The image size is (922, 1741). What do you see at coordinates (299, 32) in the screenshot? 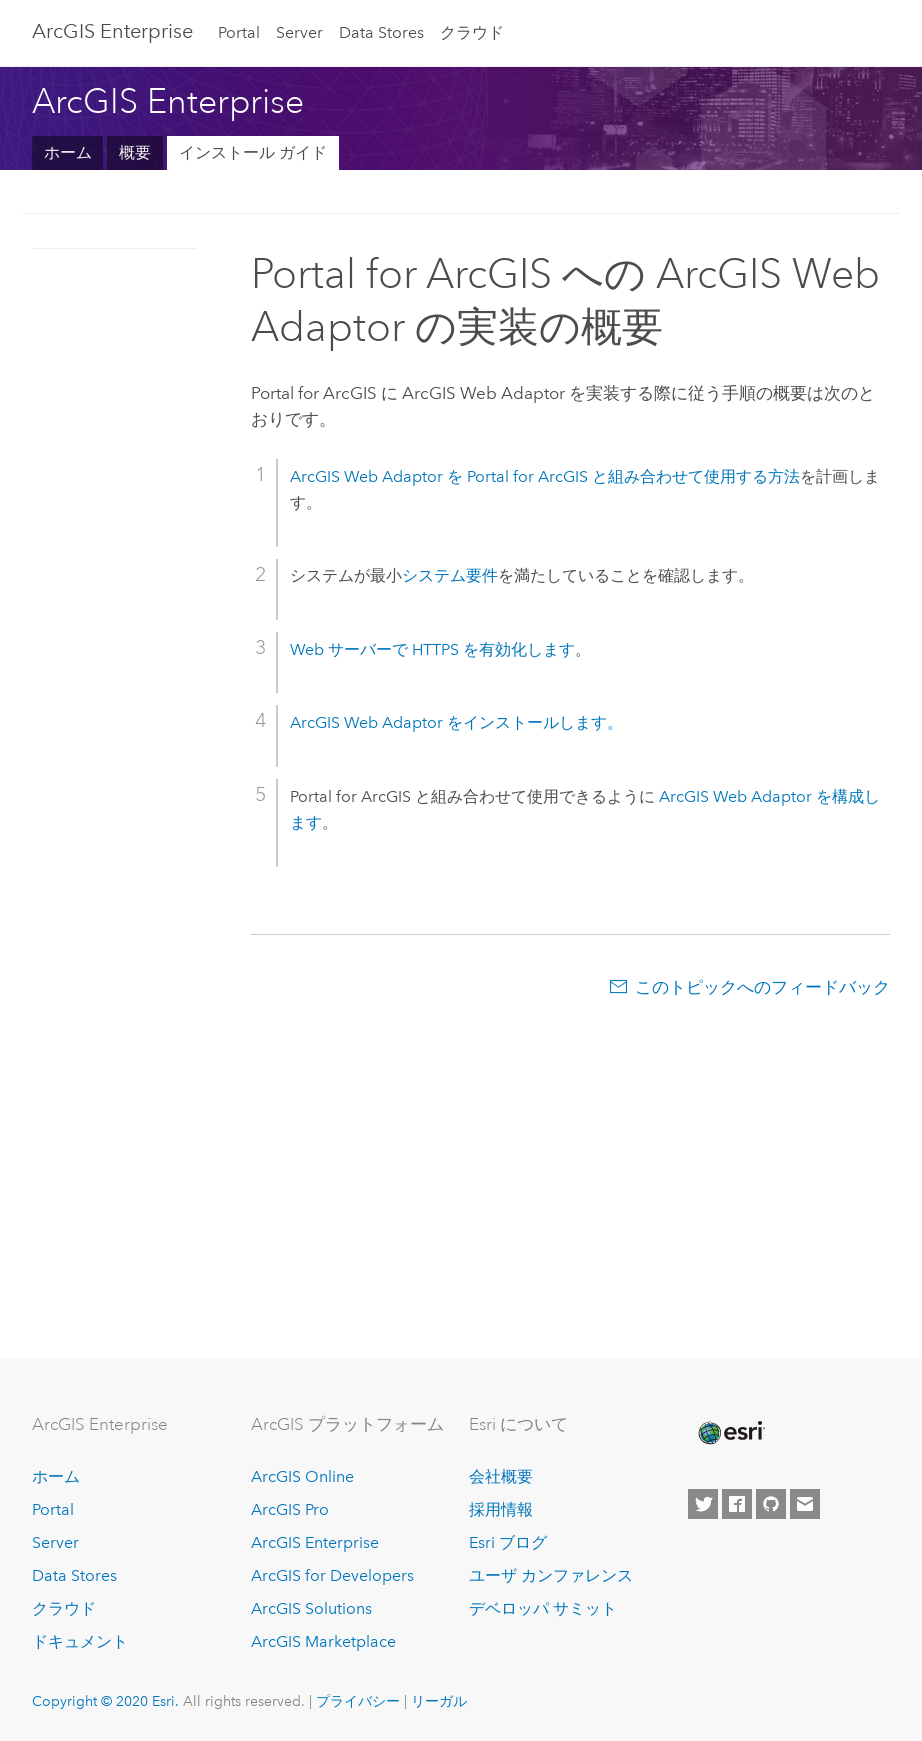
I see `Server` at bounding box center [299, 32].